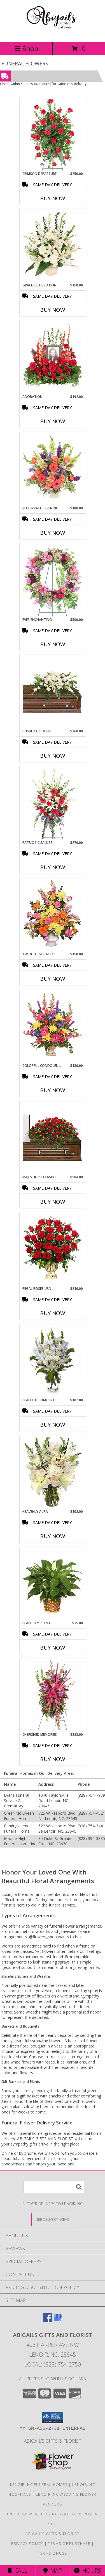 The image size is (105, 2576). Describe the element at coordinates (52, 2219) in the screenshot. I see `[See Where We Deliver]` at that location.